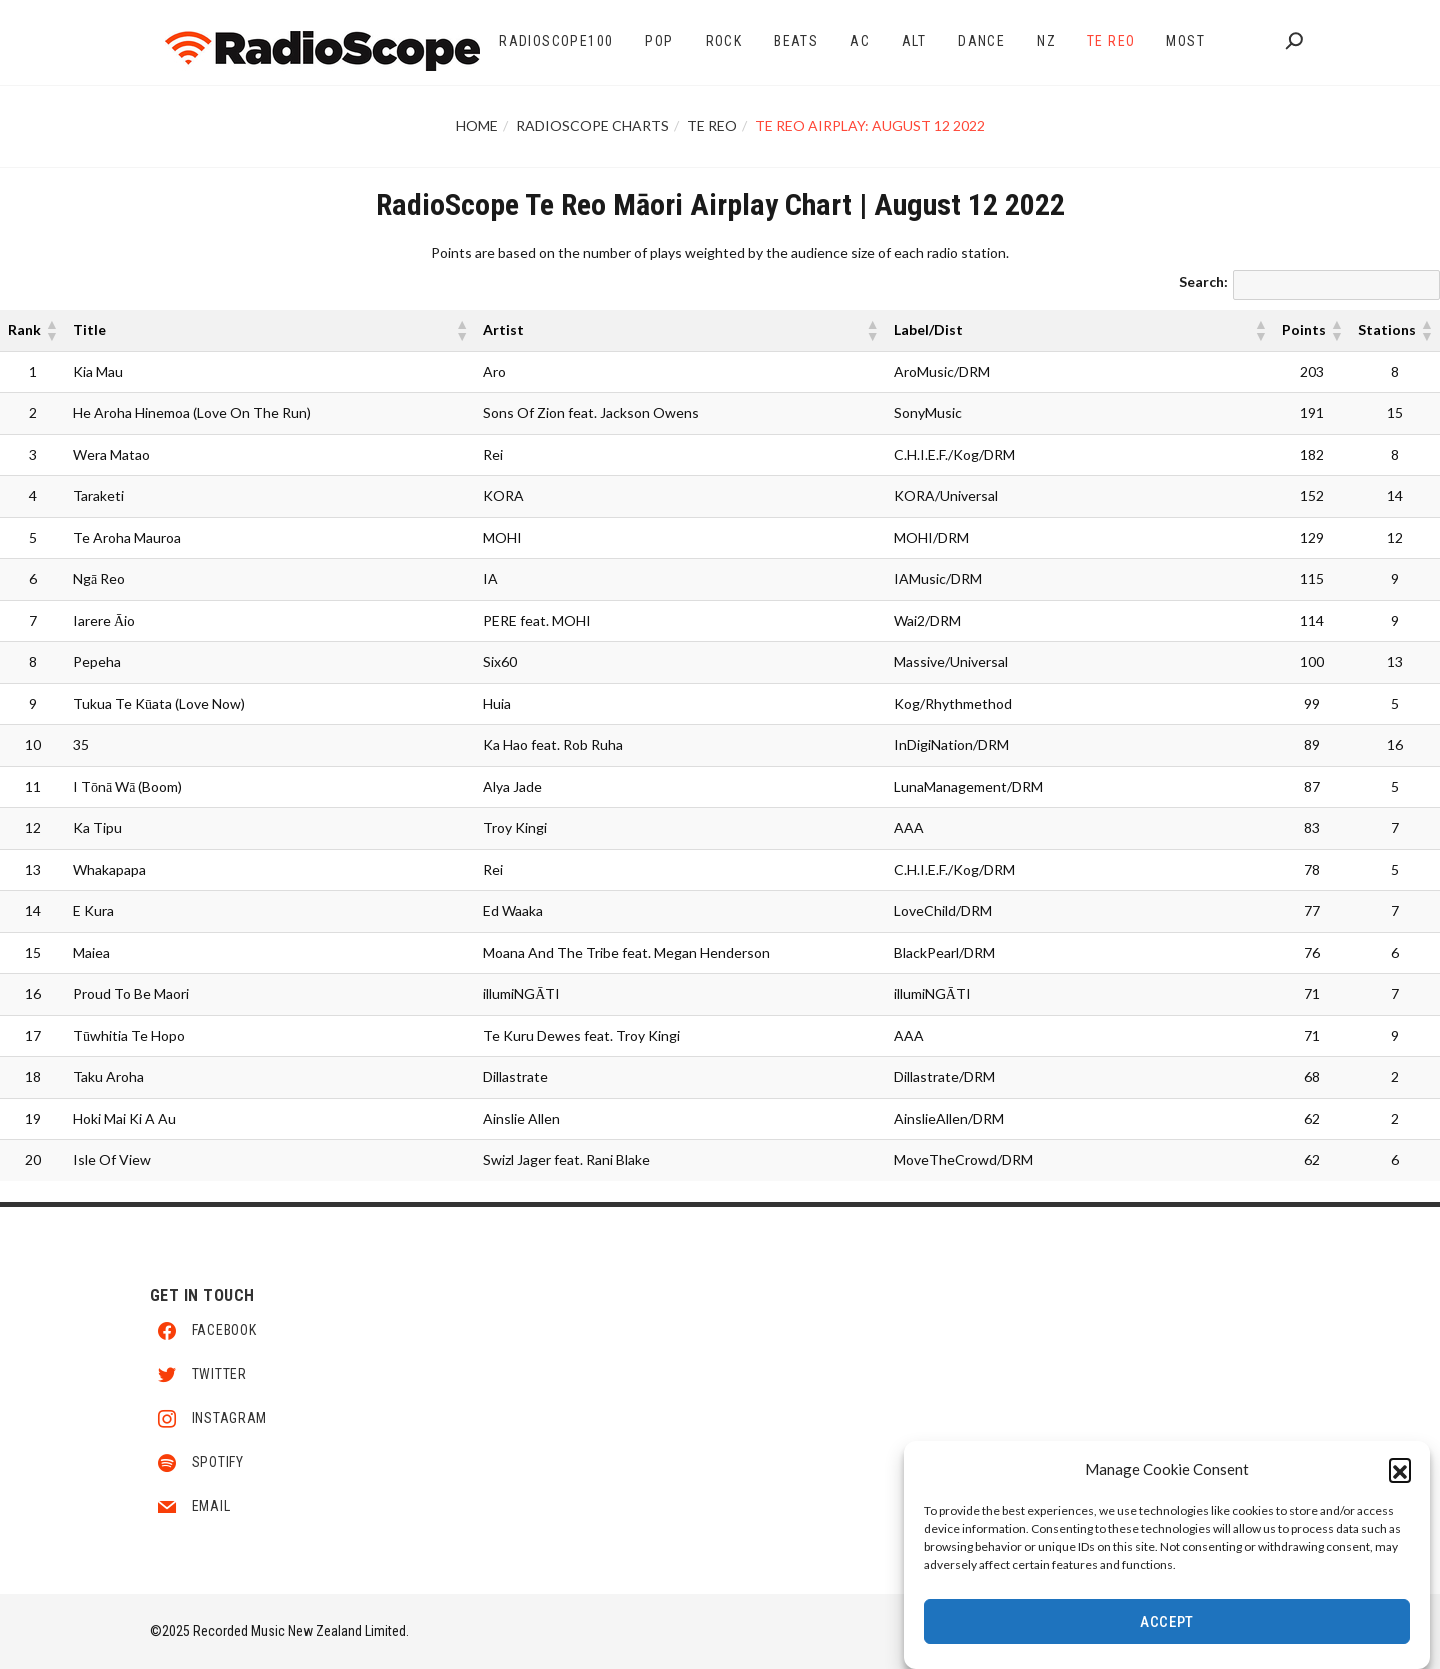 This screenshot has width=1440, height=1669. What do you see at coordinates (1046, 41) in the screenshot?
I see `NZ` at bounding box center [1046, 41].